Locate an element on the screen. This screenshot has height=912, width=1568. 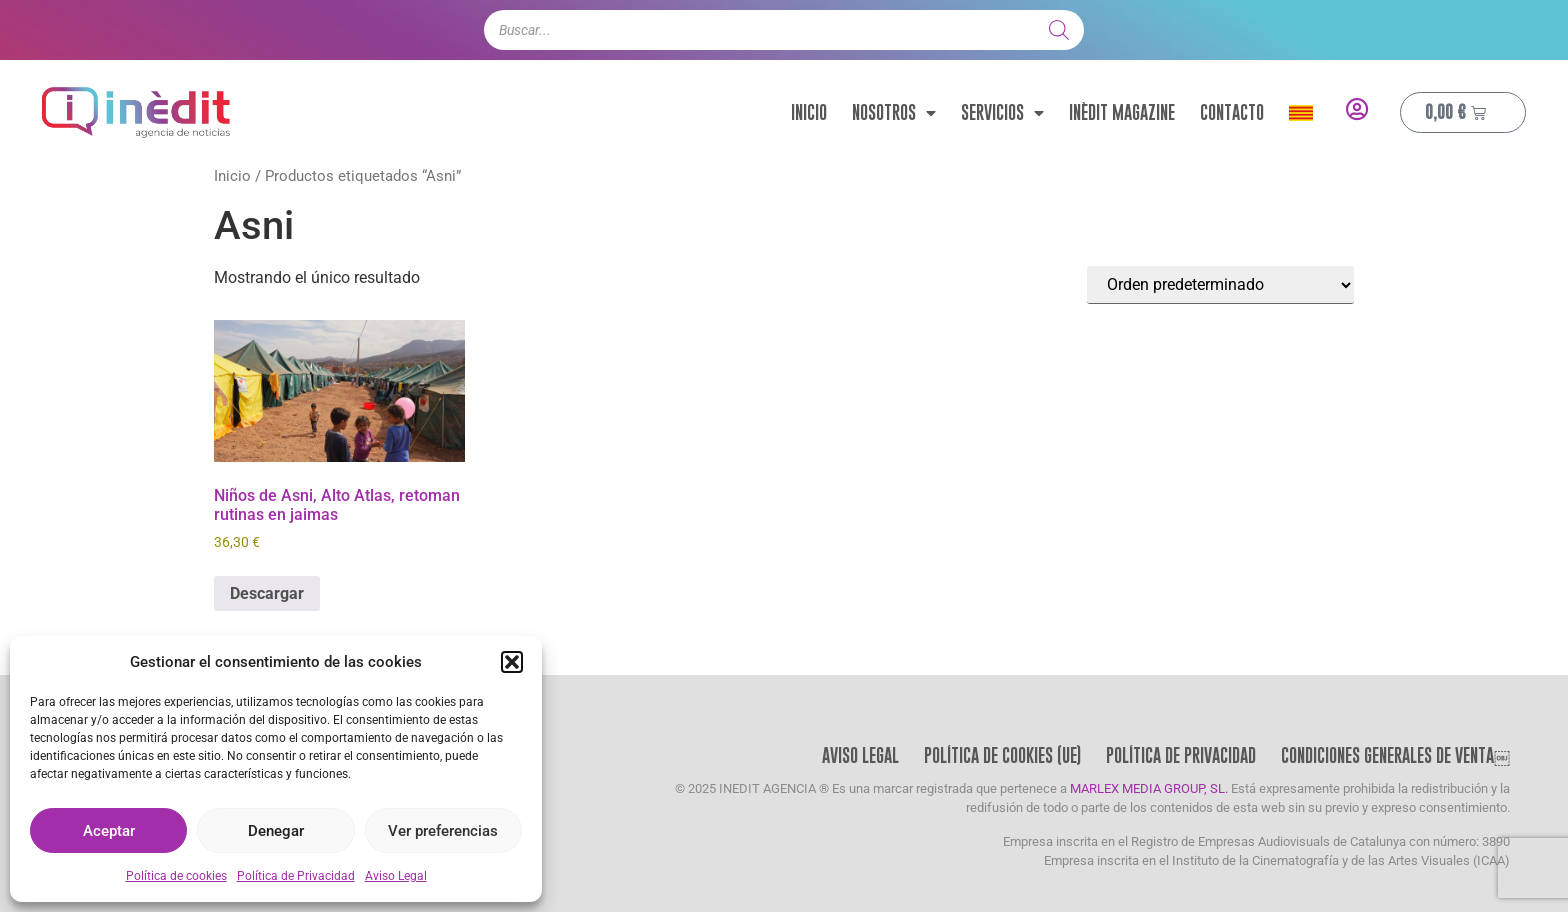
MARLEX MEDIA GROUP, SL. is located at coordinates (1149, 788).